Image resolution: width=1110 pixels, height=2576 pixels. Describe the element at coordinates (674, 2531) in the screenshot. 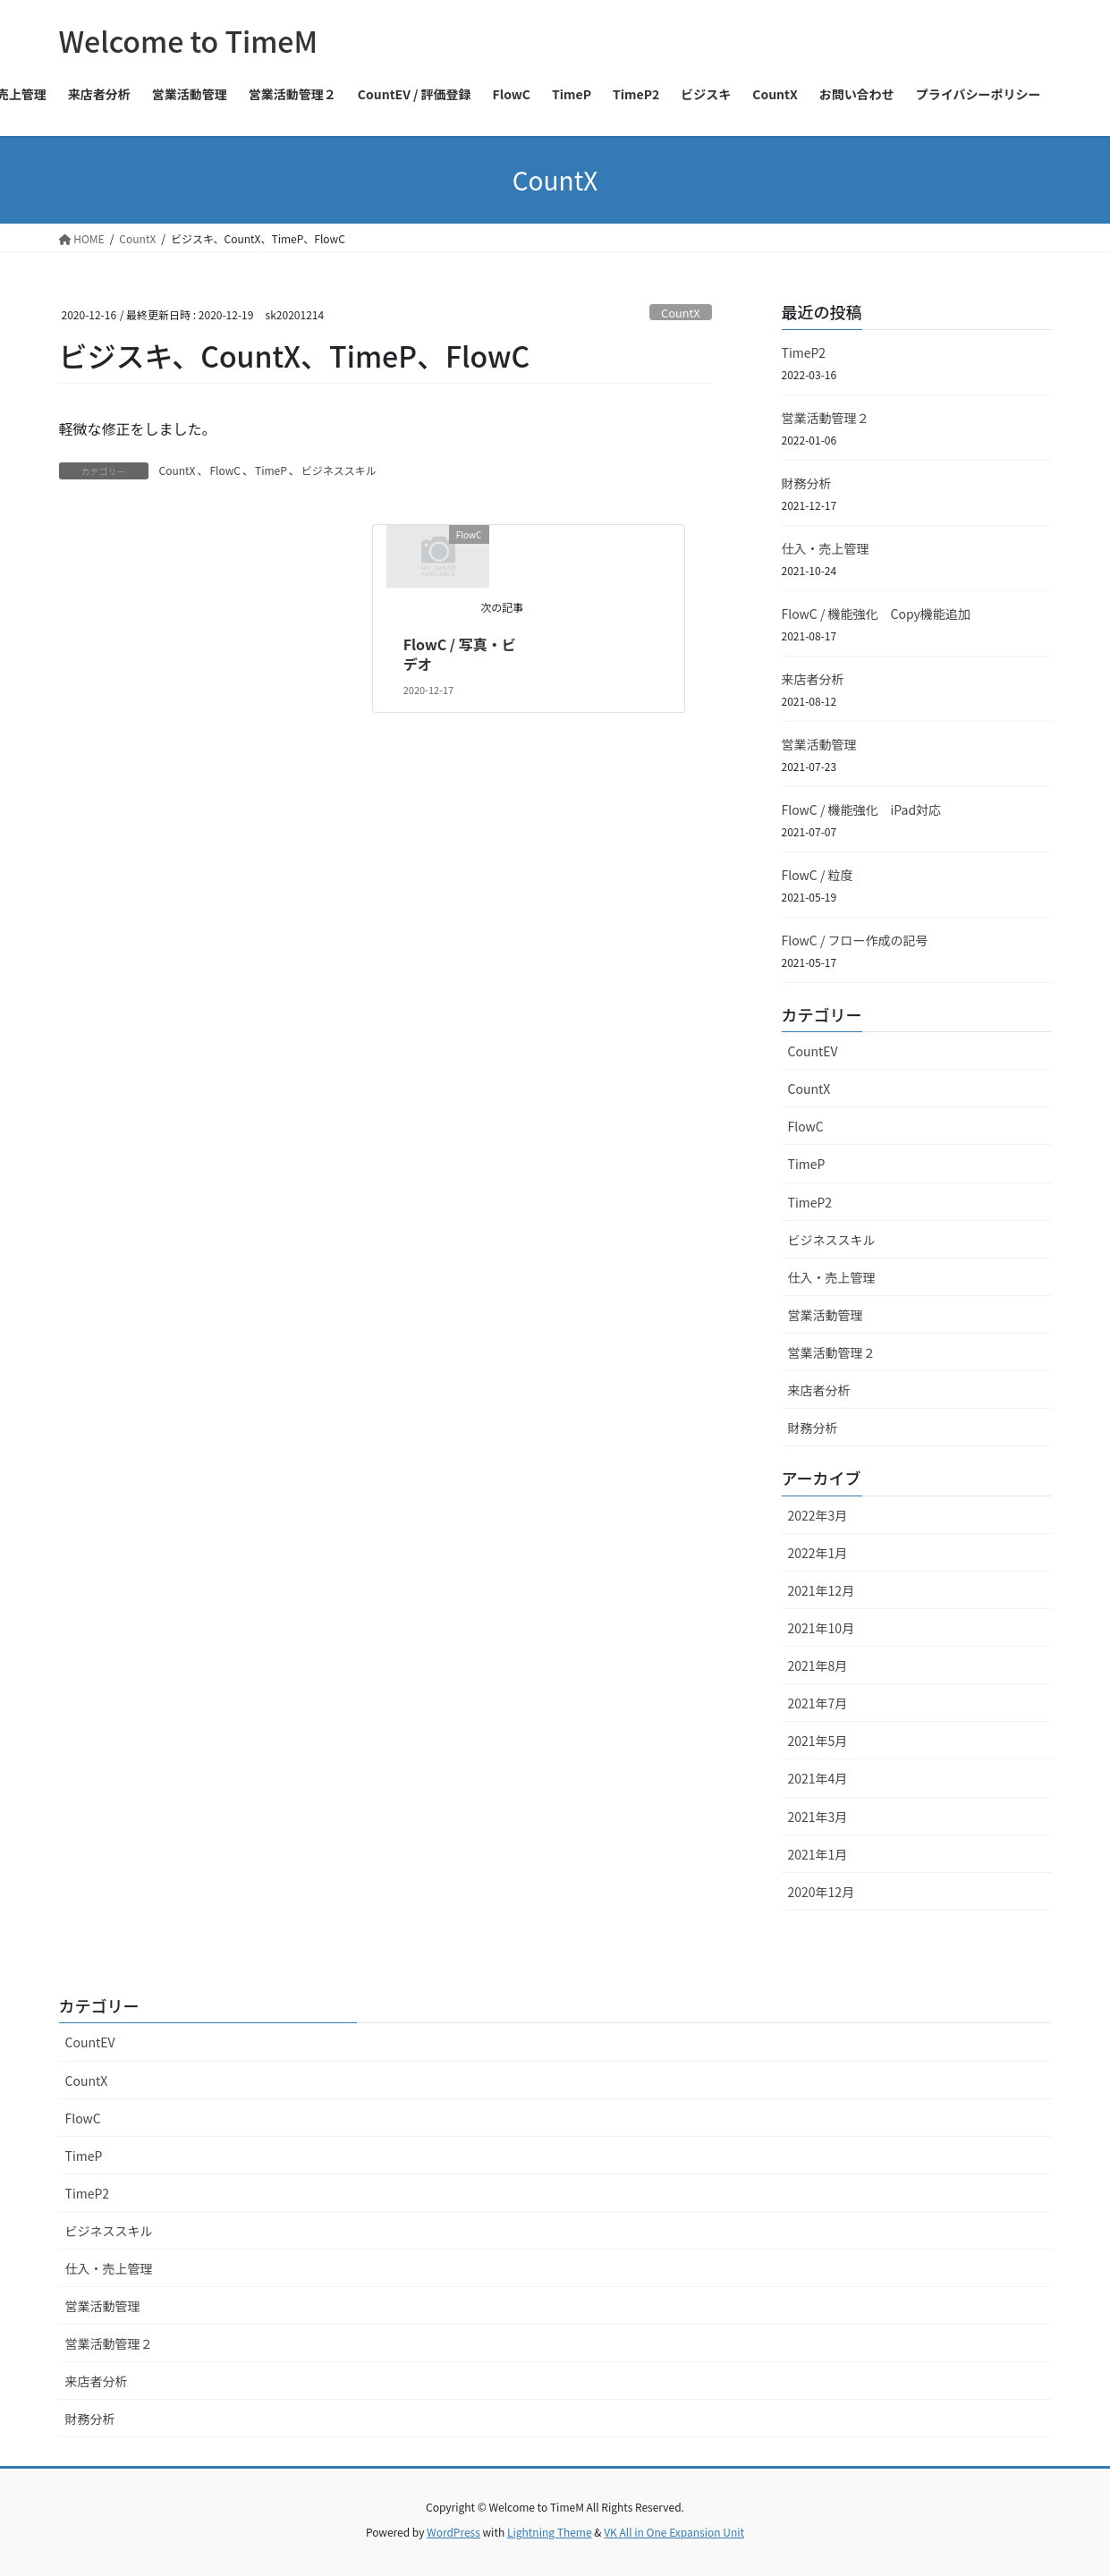

I see `VK All in One Expansion Unit` at that location.